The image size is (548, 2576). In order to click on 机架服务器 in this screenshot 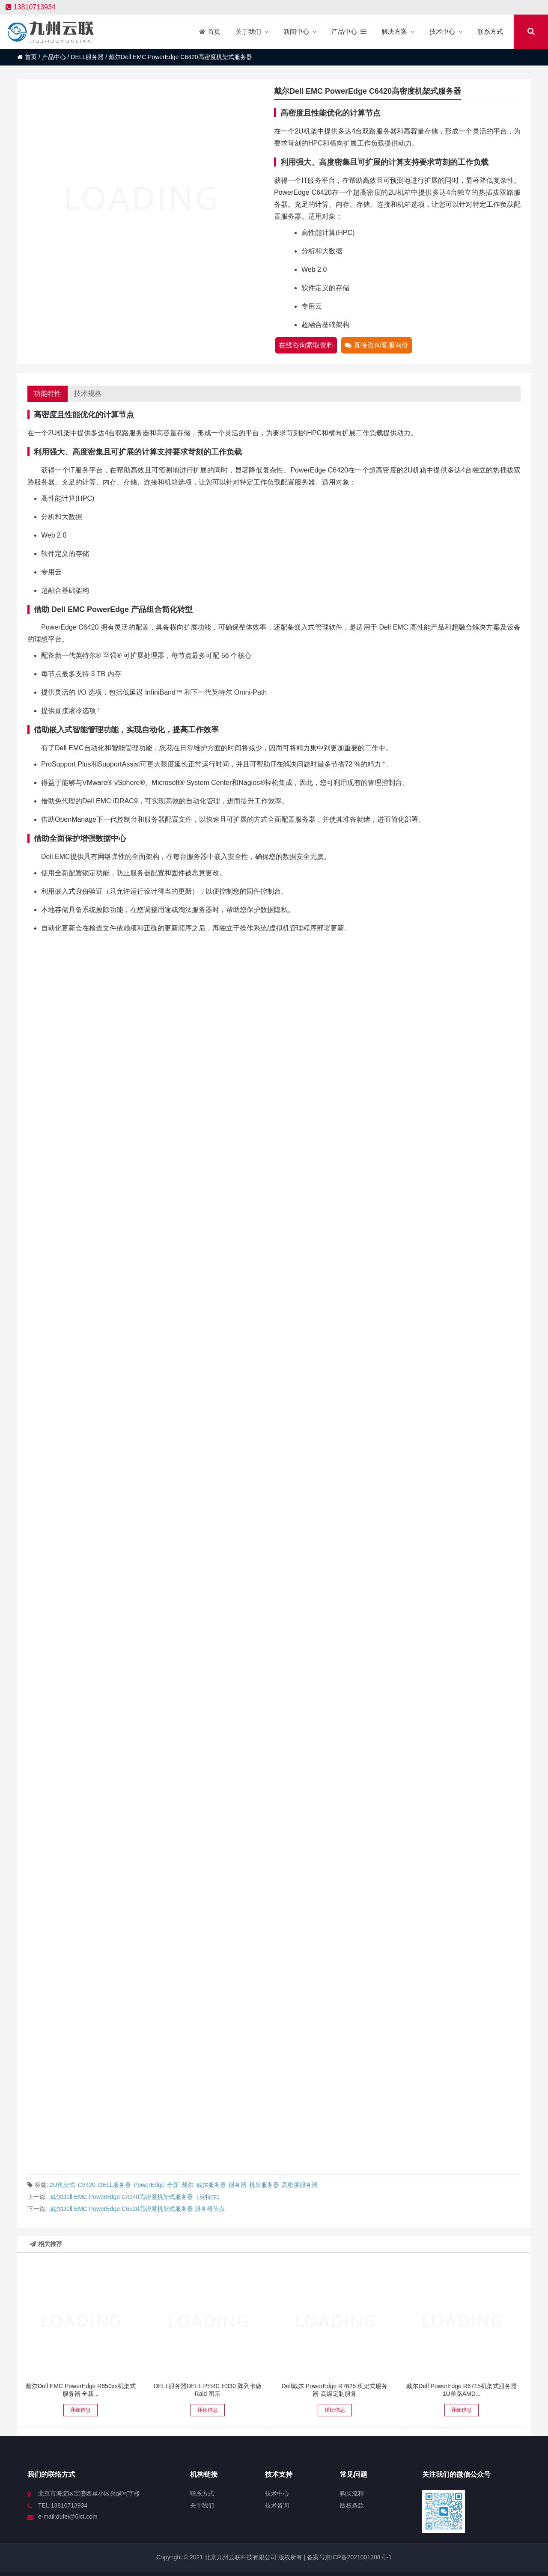, I will do `click(264, 2184)`.